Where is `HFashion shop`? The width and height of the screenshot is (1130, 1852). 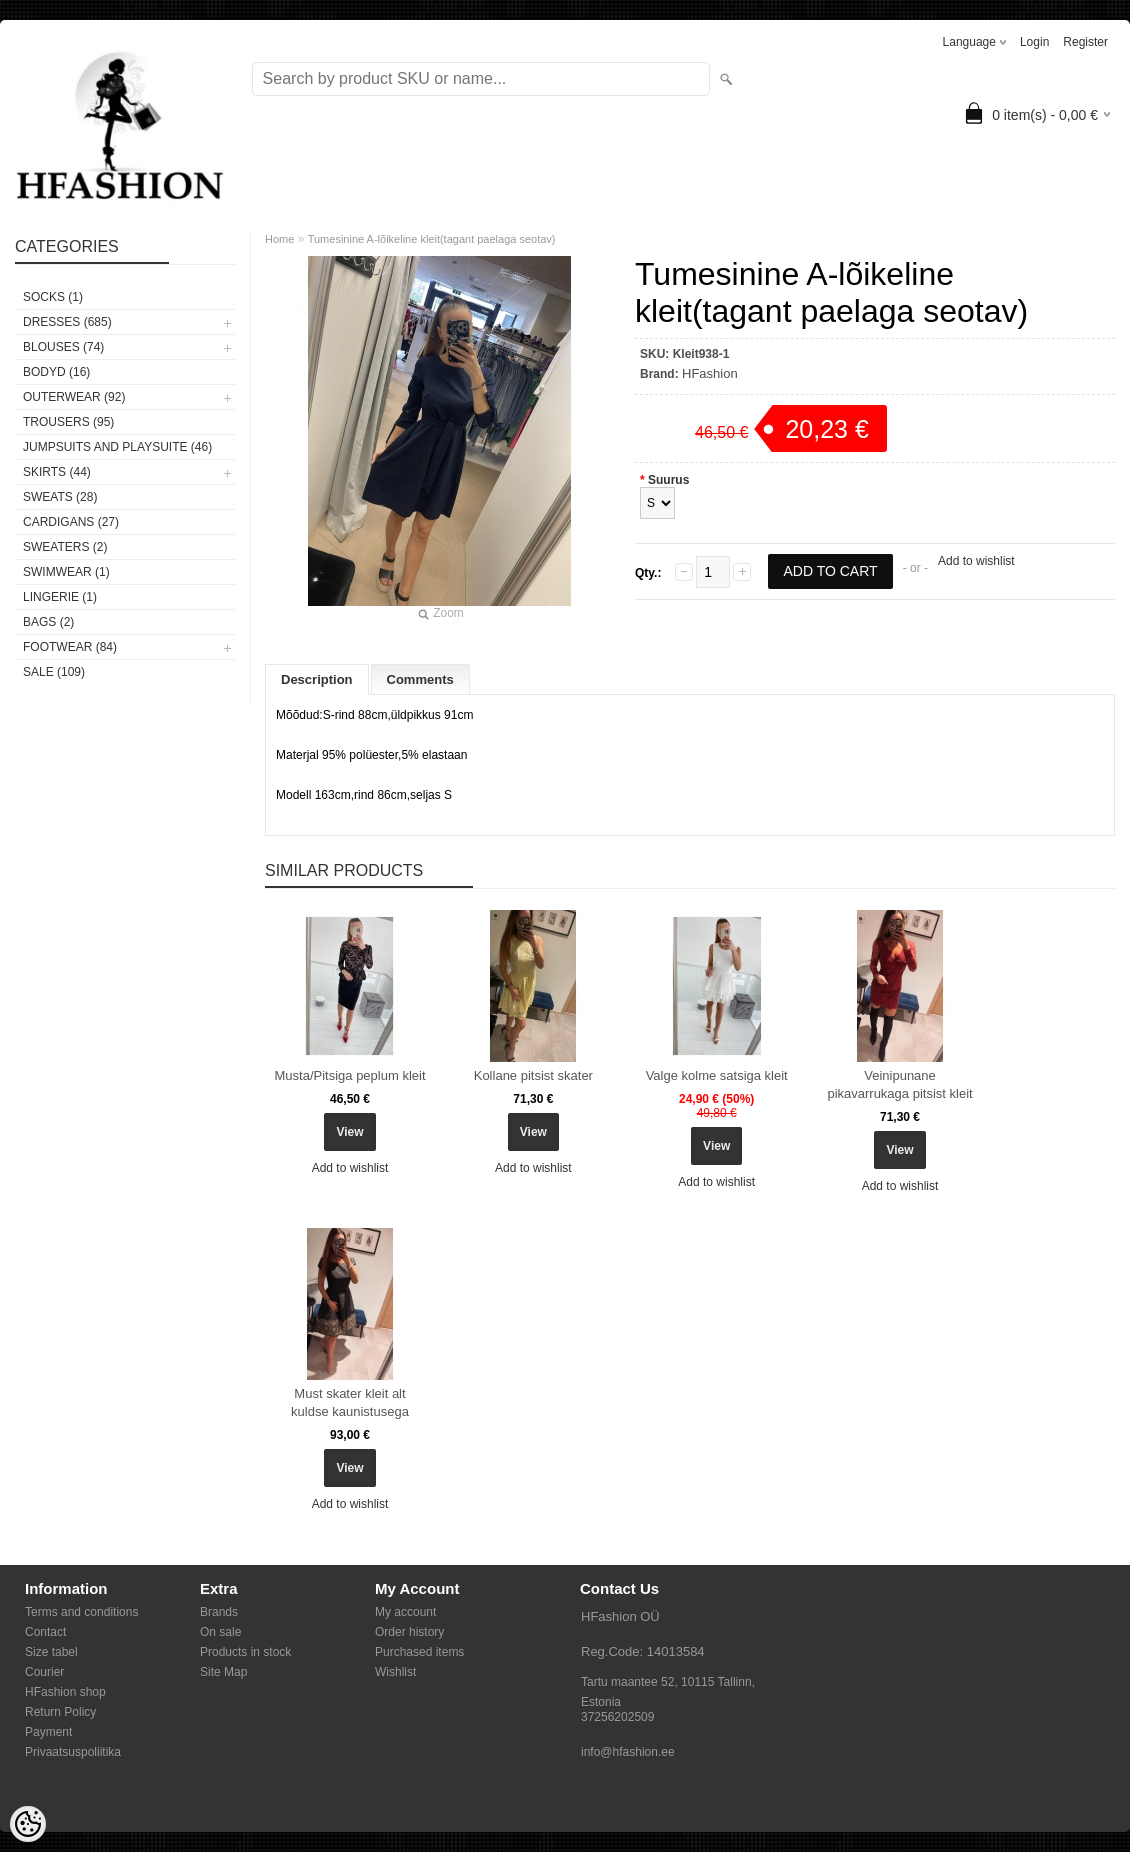
HFashion shop is located at coordinates (65, 1692).